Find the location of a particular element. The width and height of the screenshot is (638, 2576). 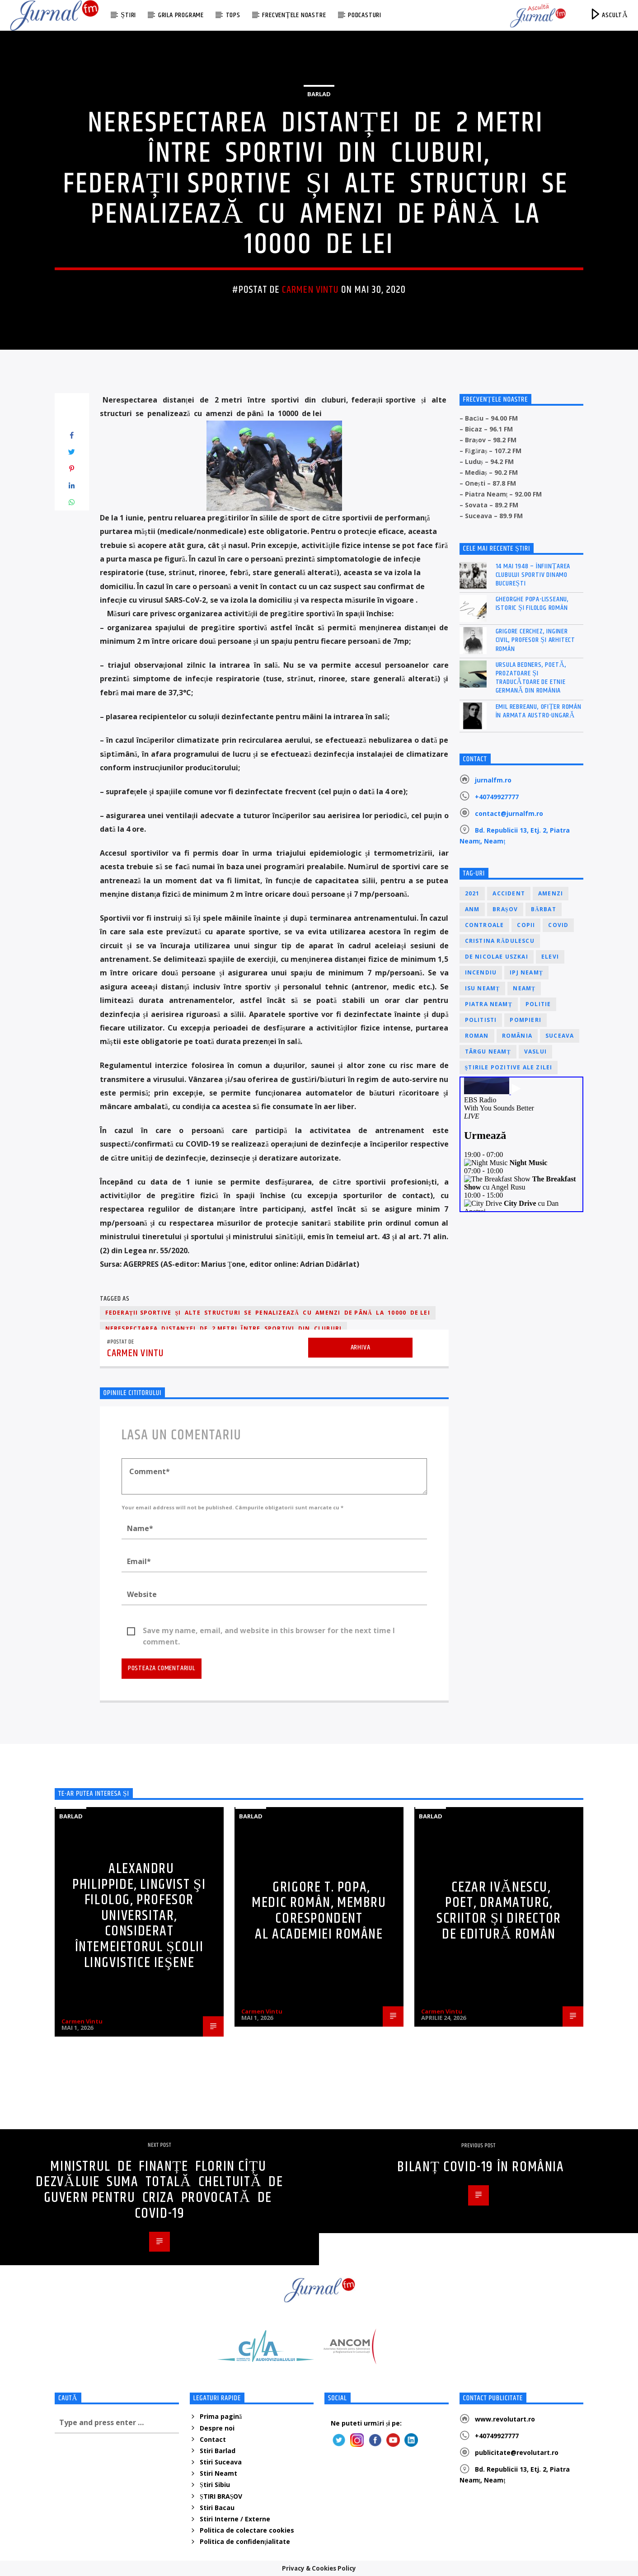

Contact is located at coordinates (213, 2439).